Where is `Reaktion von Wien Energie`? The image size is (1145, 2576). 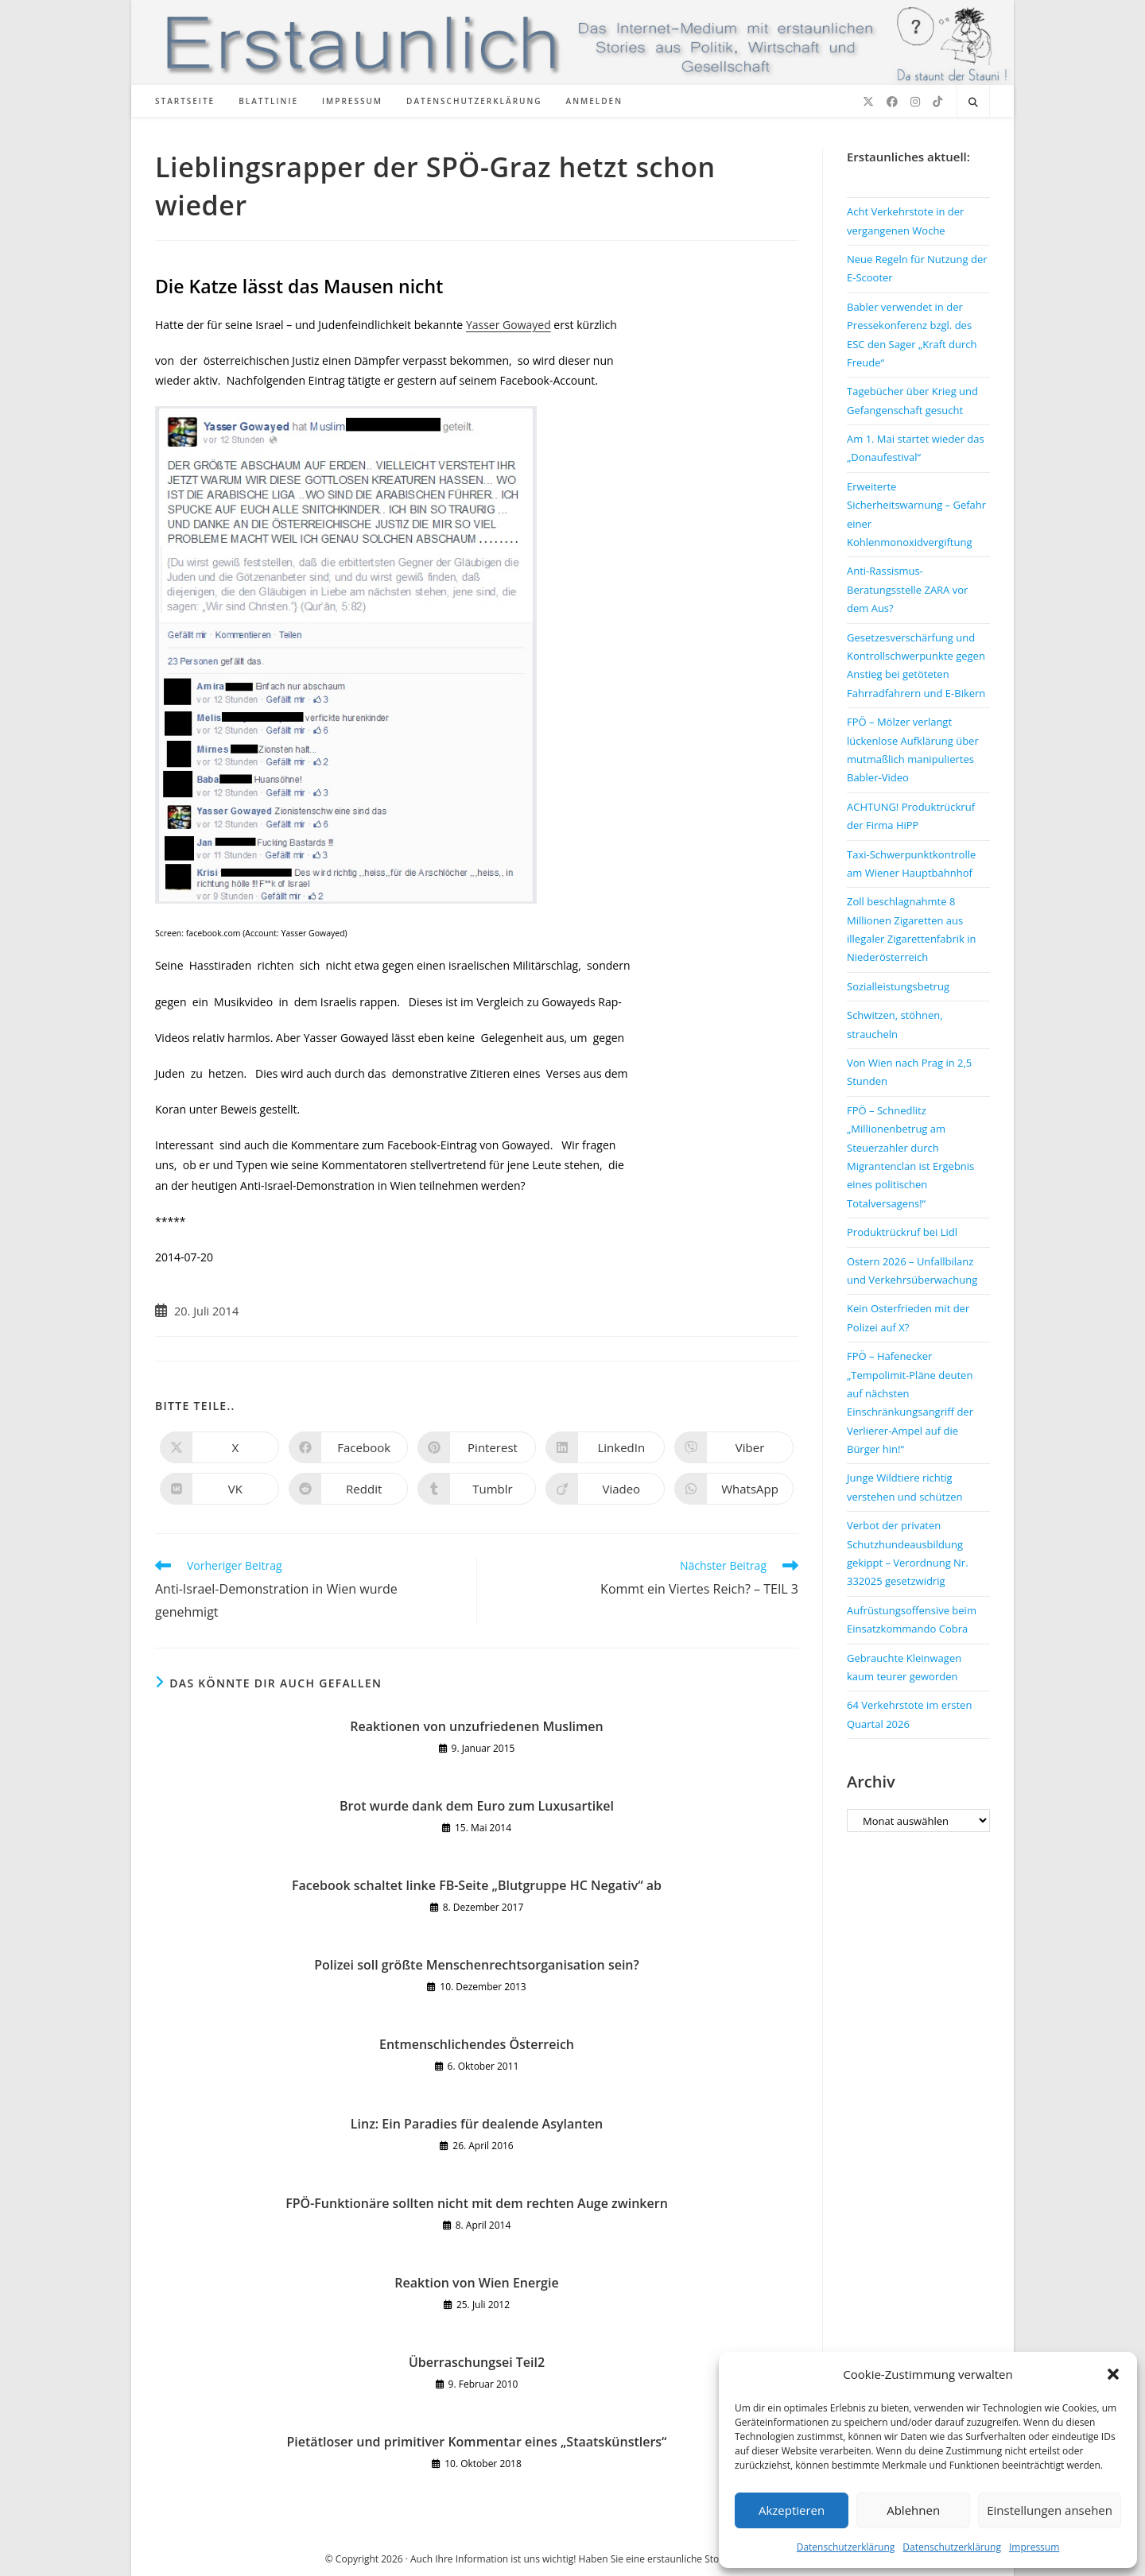
Reaktion von Wien Energie is located at coordinates (476, 2282).